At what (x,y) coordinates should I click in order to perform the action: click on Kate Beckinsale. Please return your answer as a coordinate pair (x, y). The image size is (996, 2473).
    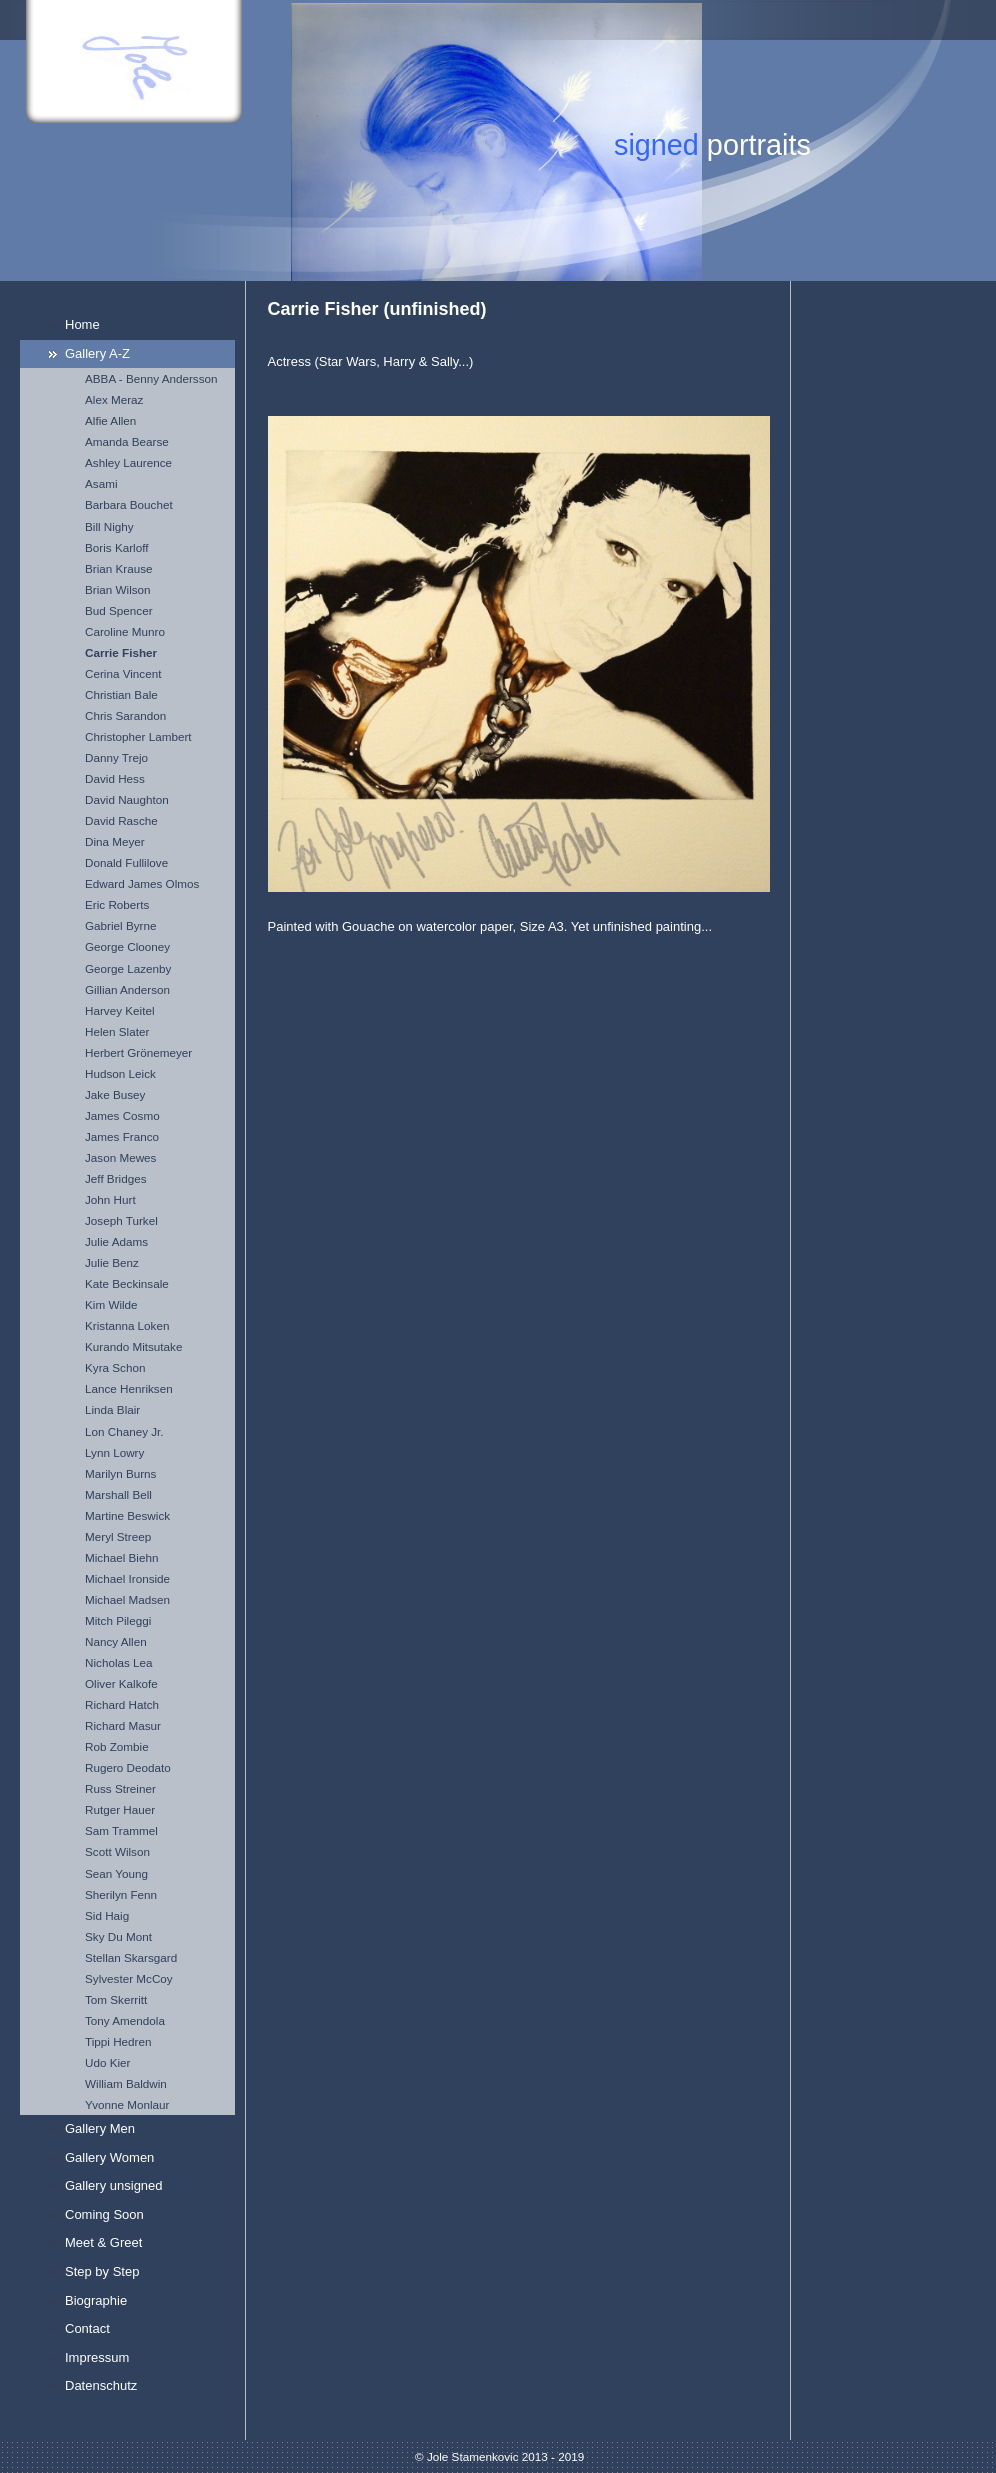
    Looking at the image, I should click on (127, 1283).